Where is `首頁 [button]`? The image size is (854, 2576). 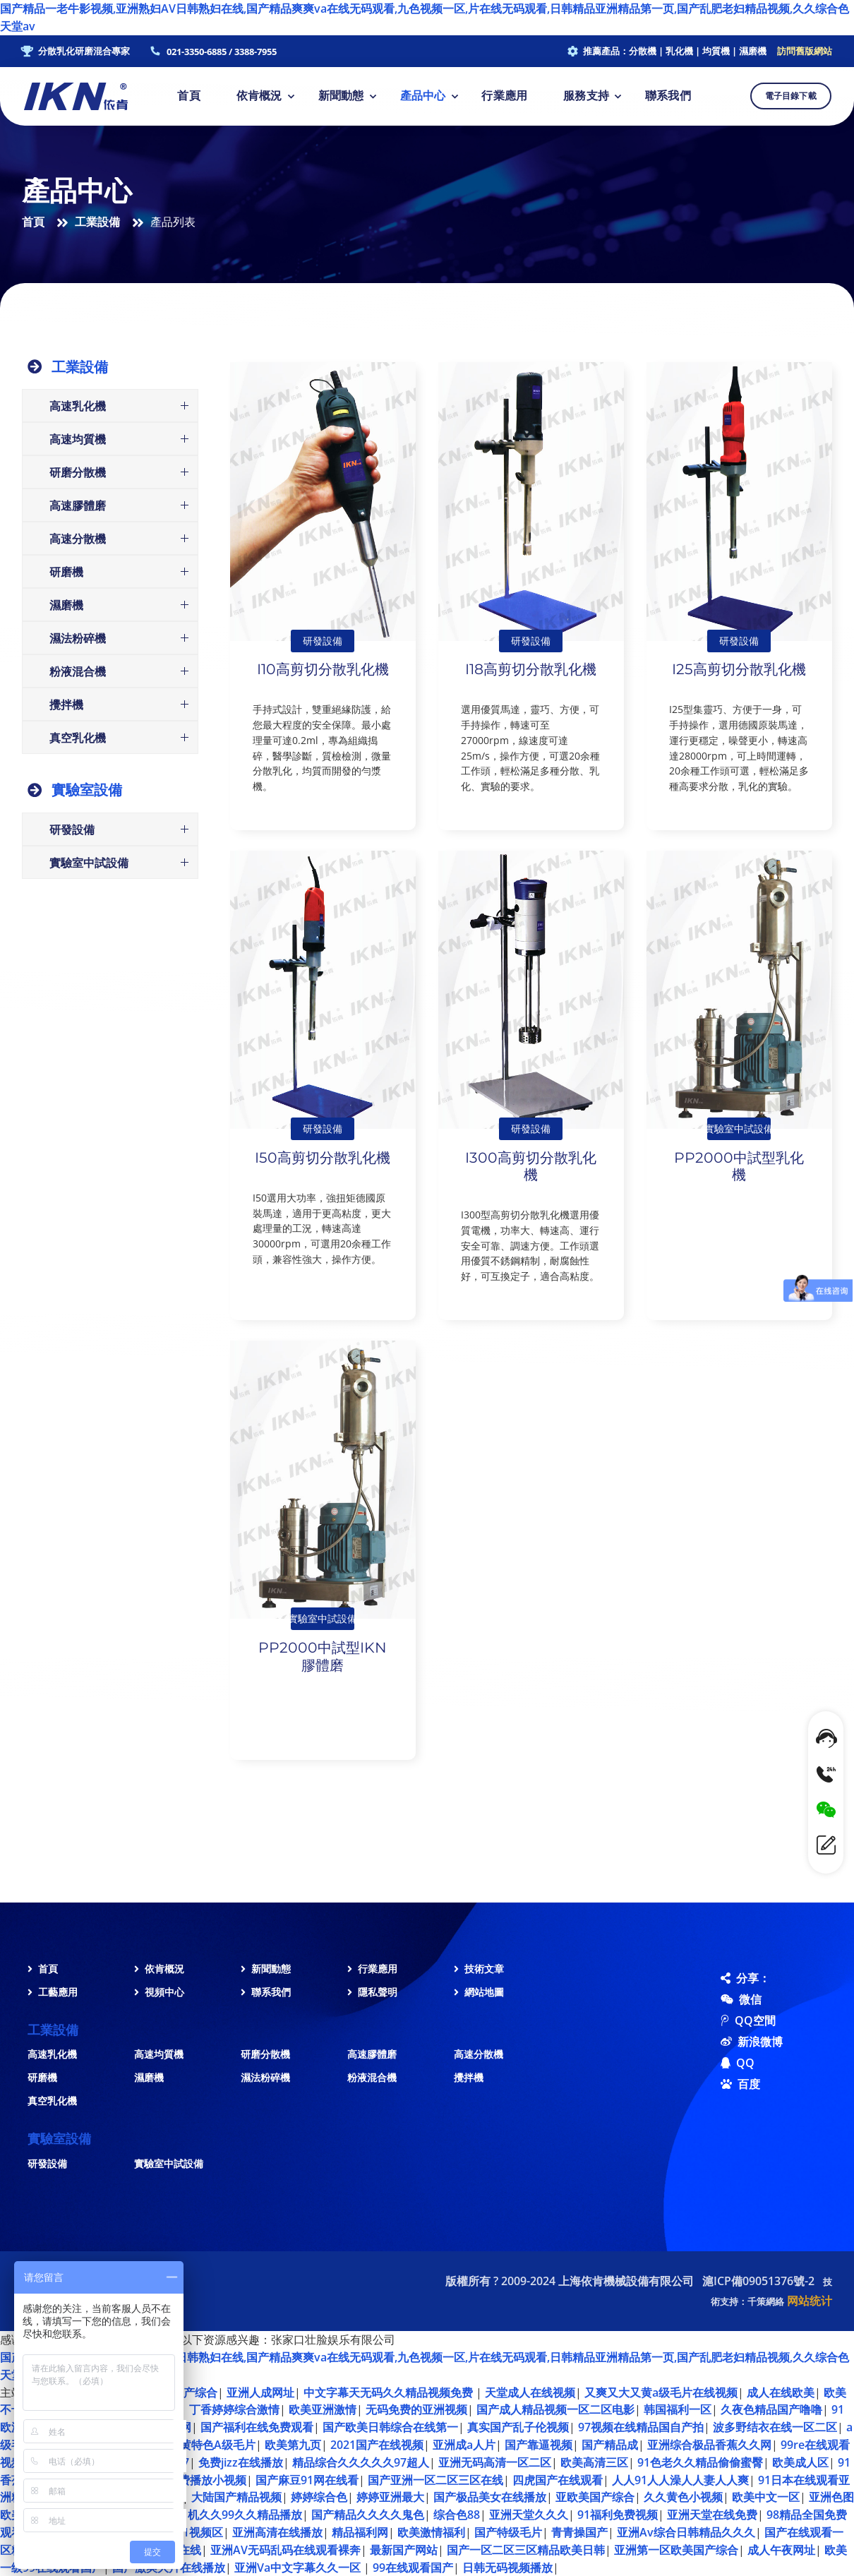 首頁 [button] is located at coordinates (188, 95).